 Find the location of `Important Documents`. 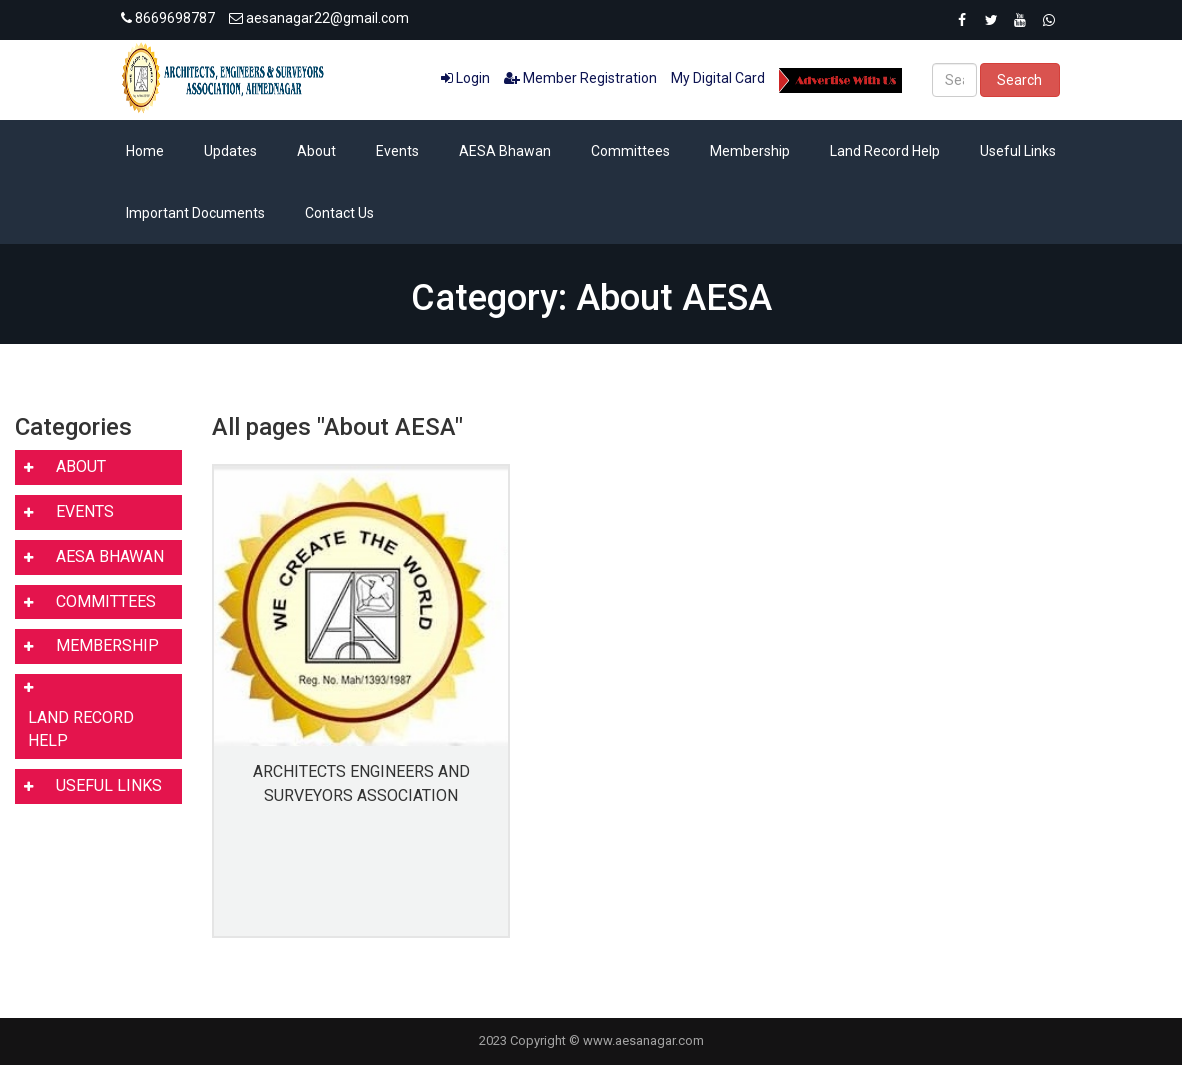

Important Documents is located at coordinates (195, 213).